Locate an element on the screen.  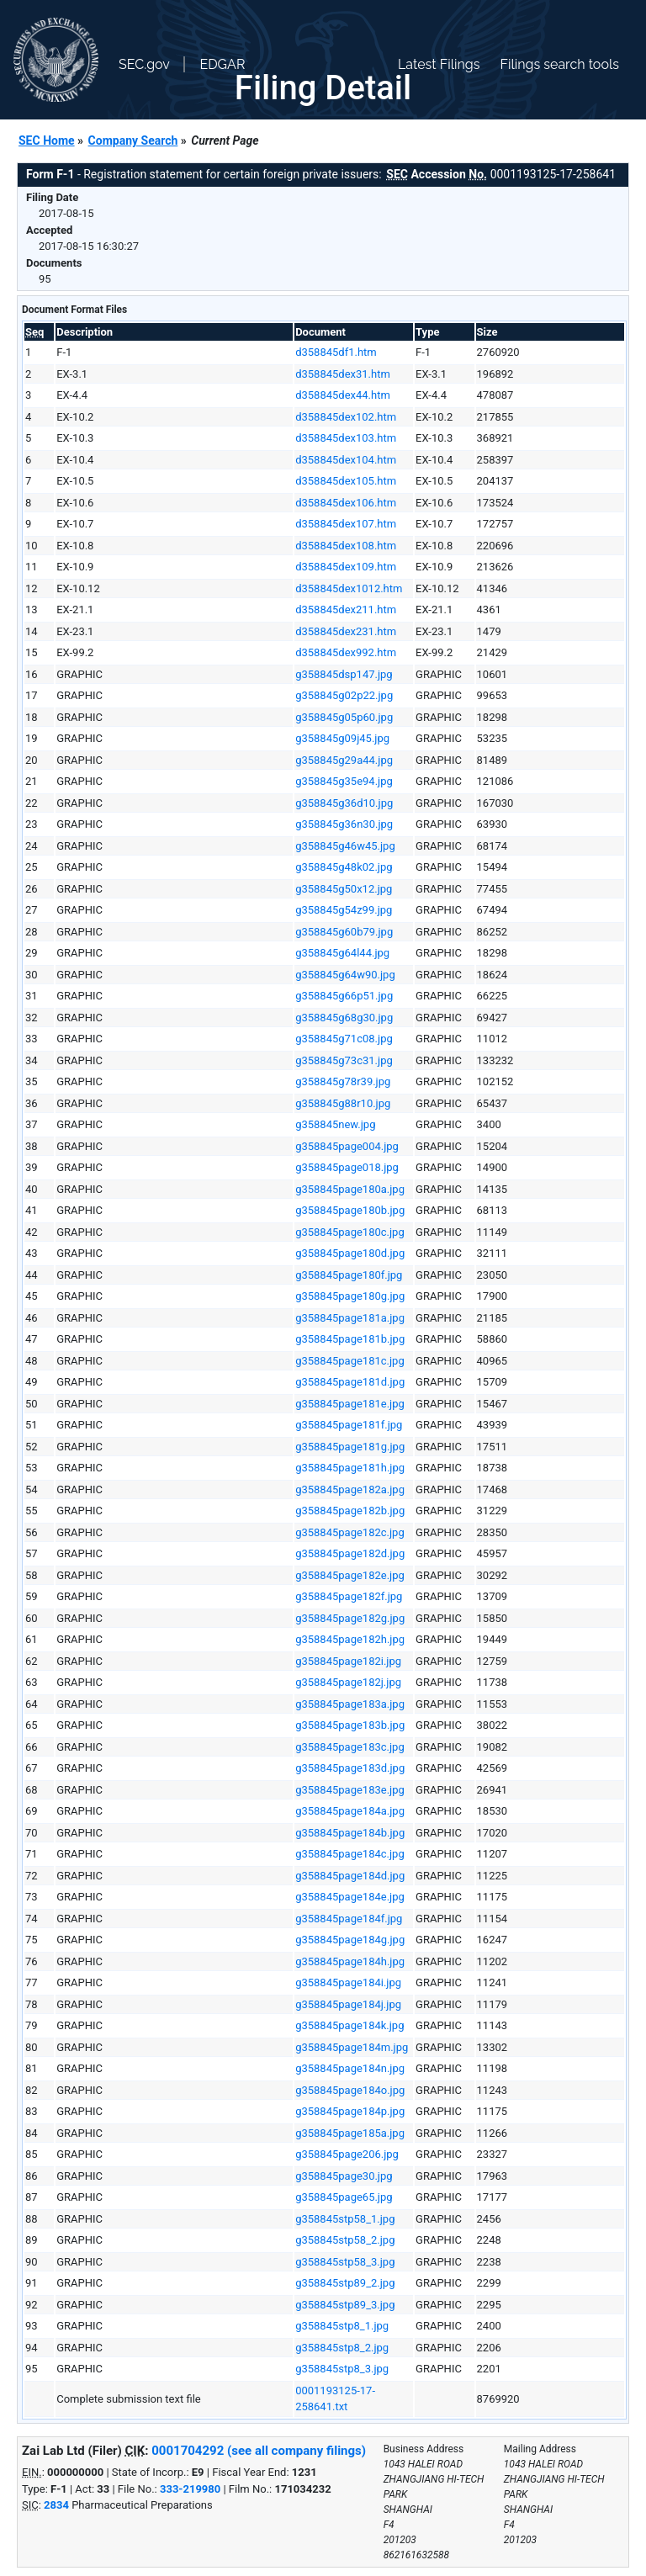
g358845page180b.jpg is located at coordinates (350, 1210).